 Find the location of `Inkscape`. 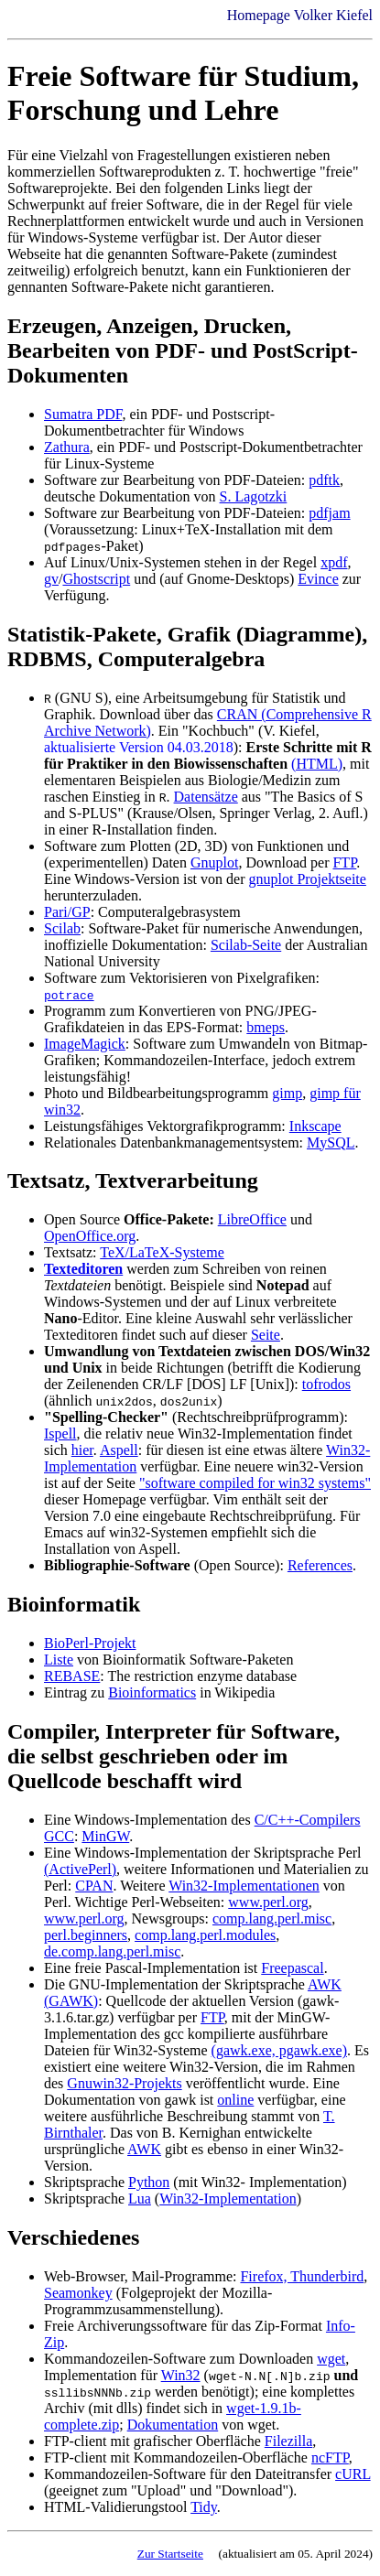

Inkscape is located at coordinates (315, 1126).